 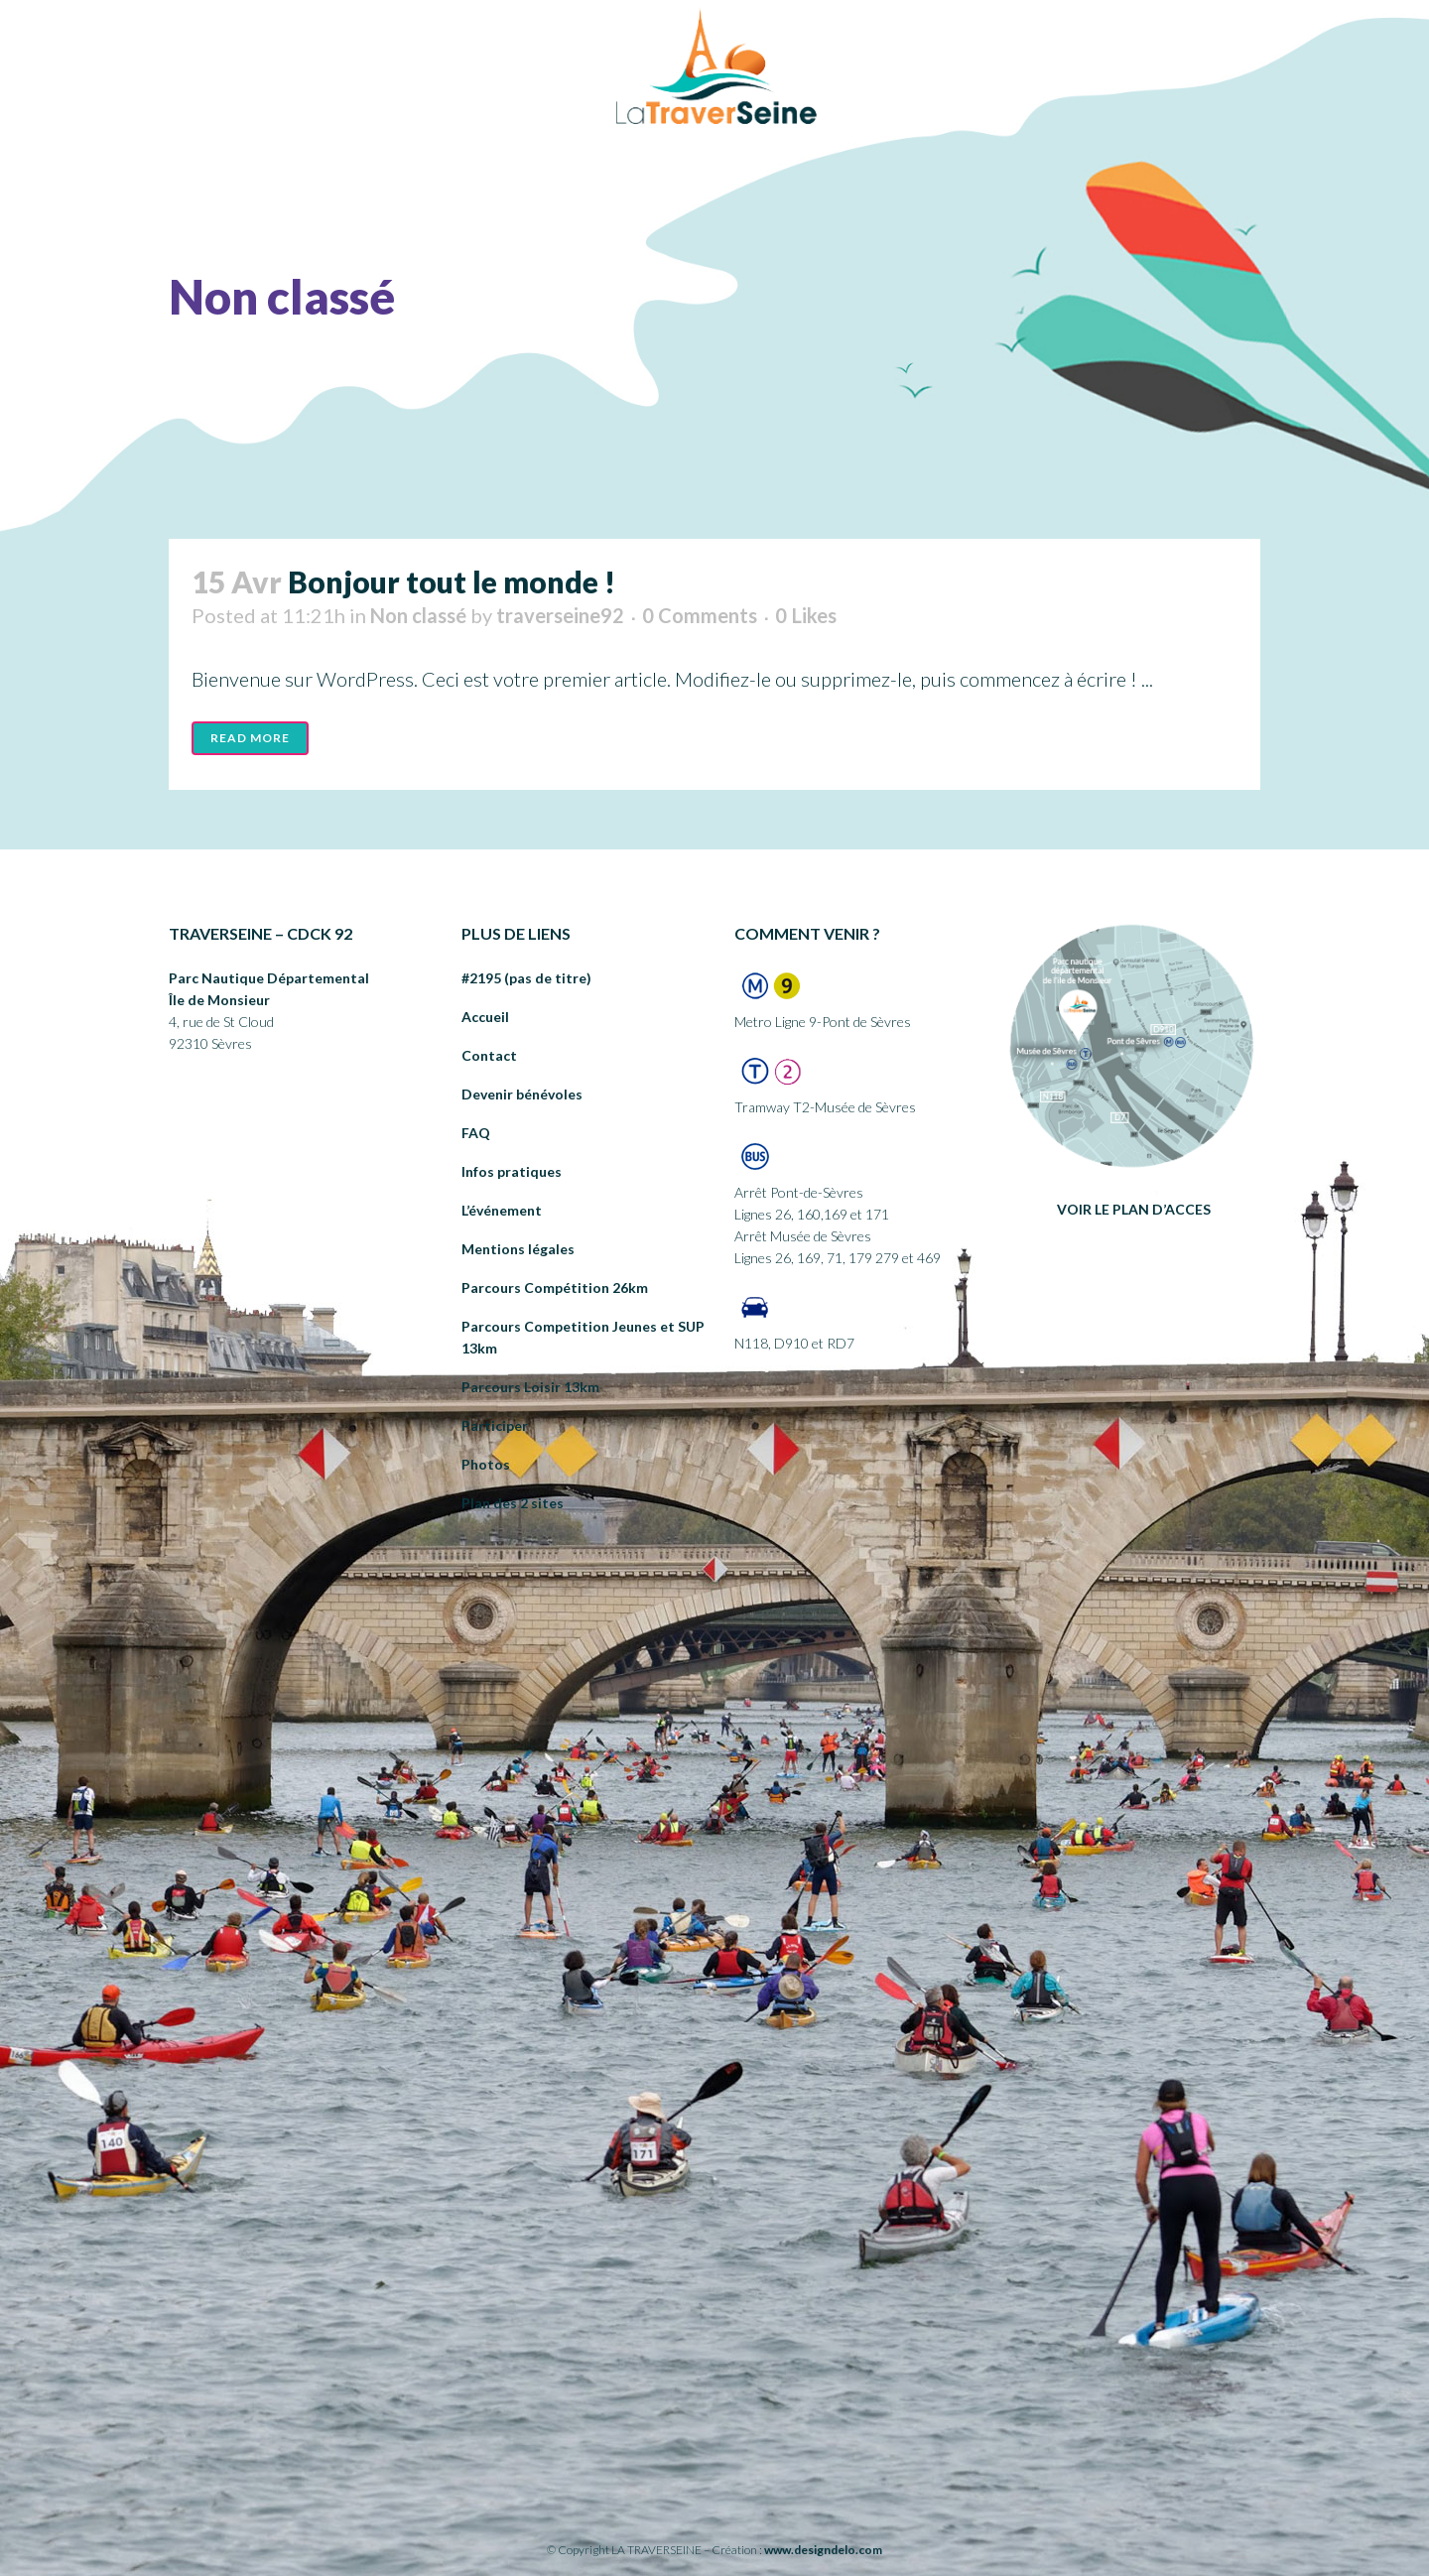 What do you see at coordinates (526, 977) in the screenshot?
I see `#2195 (pas de titre)` at bounding box center [526, 977].